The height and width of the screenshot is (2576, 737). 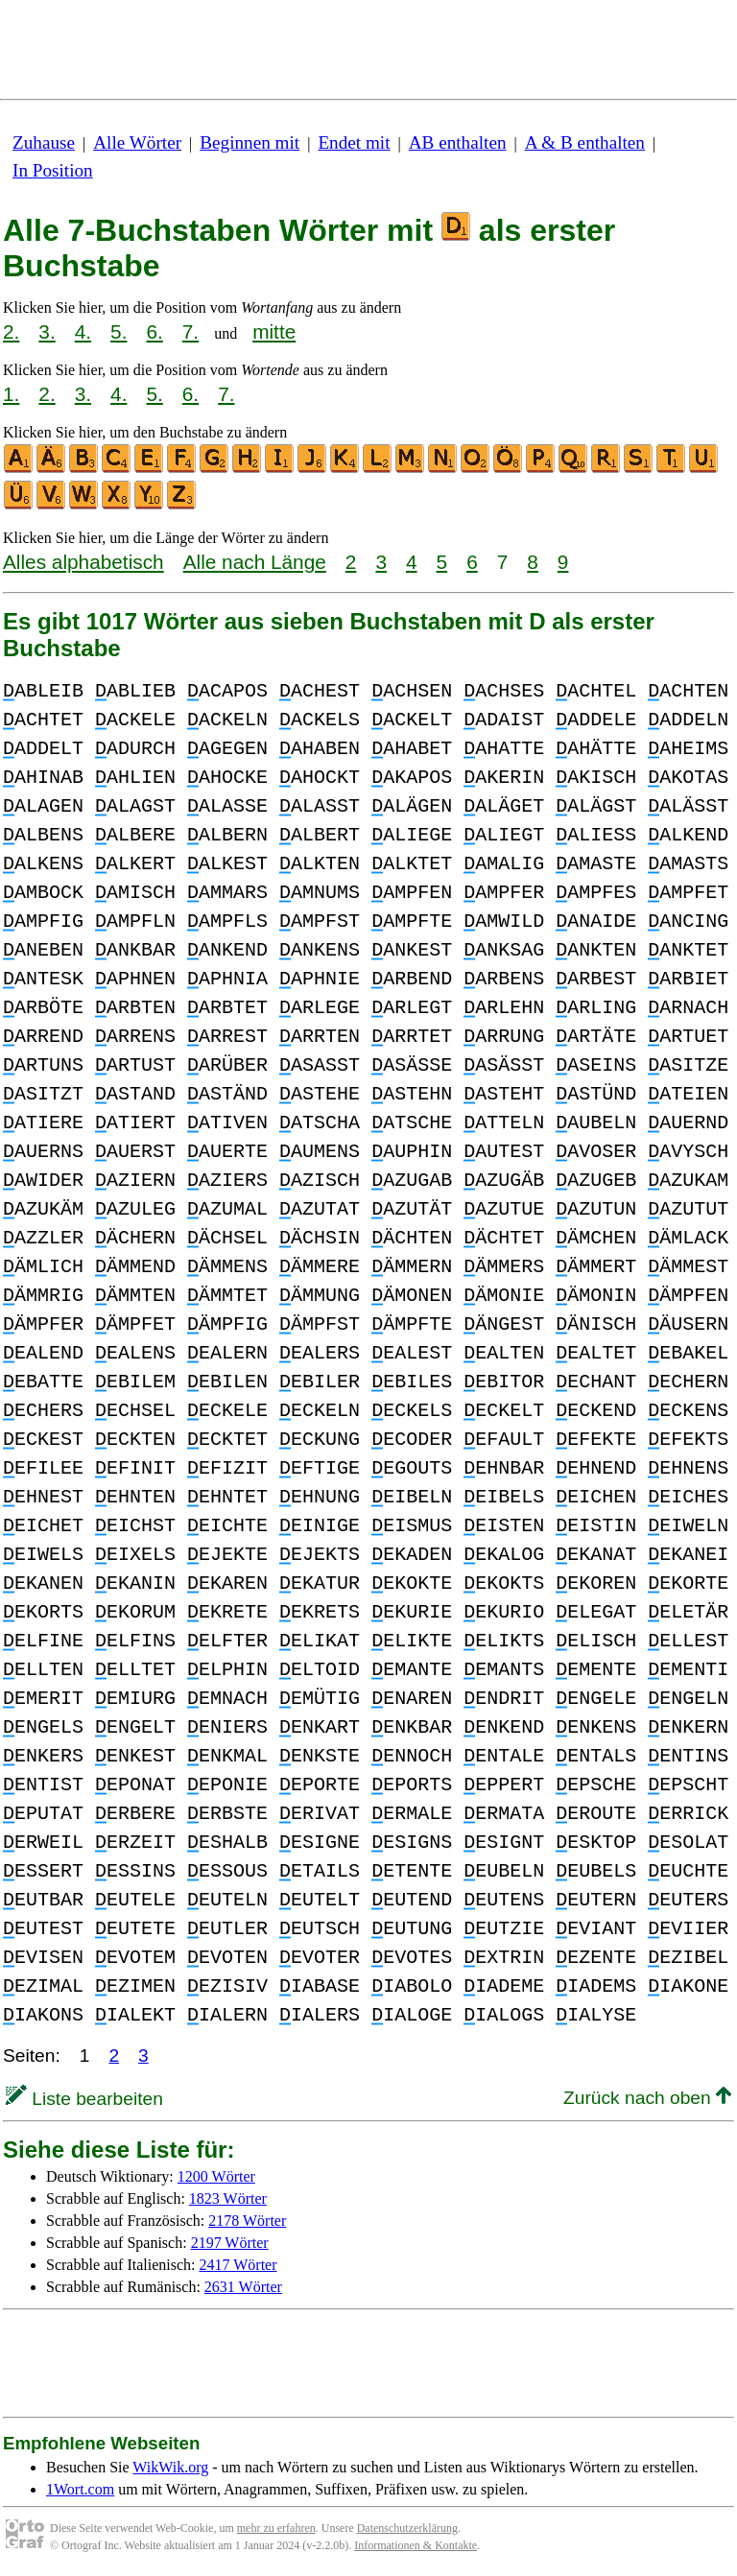 What do you see at coordinates (170, 2467) in the screenshot?
I see `WikWik.org` at bounding box center [170, 2467].